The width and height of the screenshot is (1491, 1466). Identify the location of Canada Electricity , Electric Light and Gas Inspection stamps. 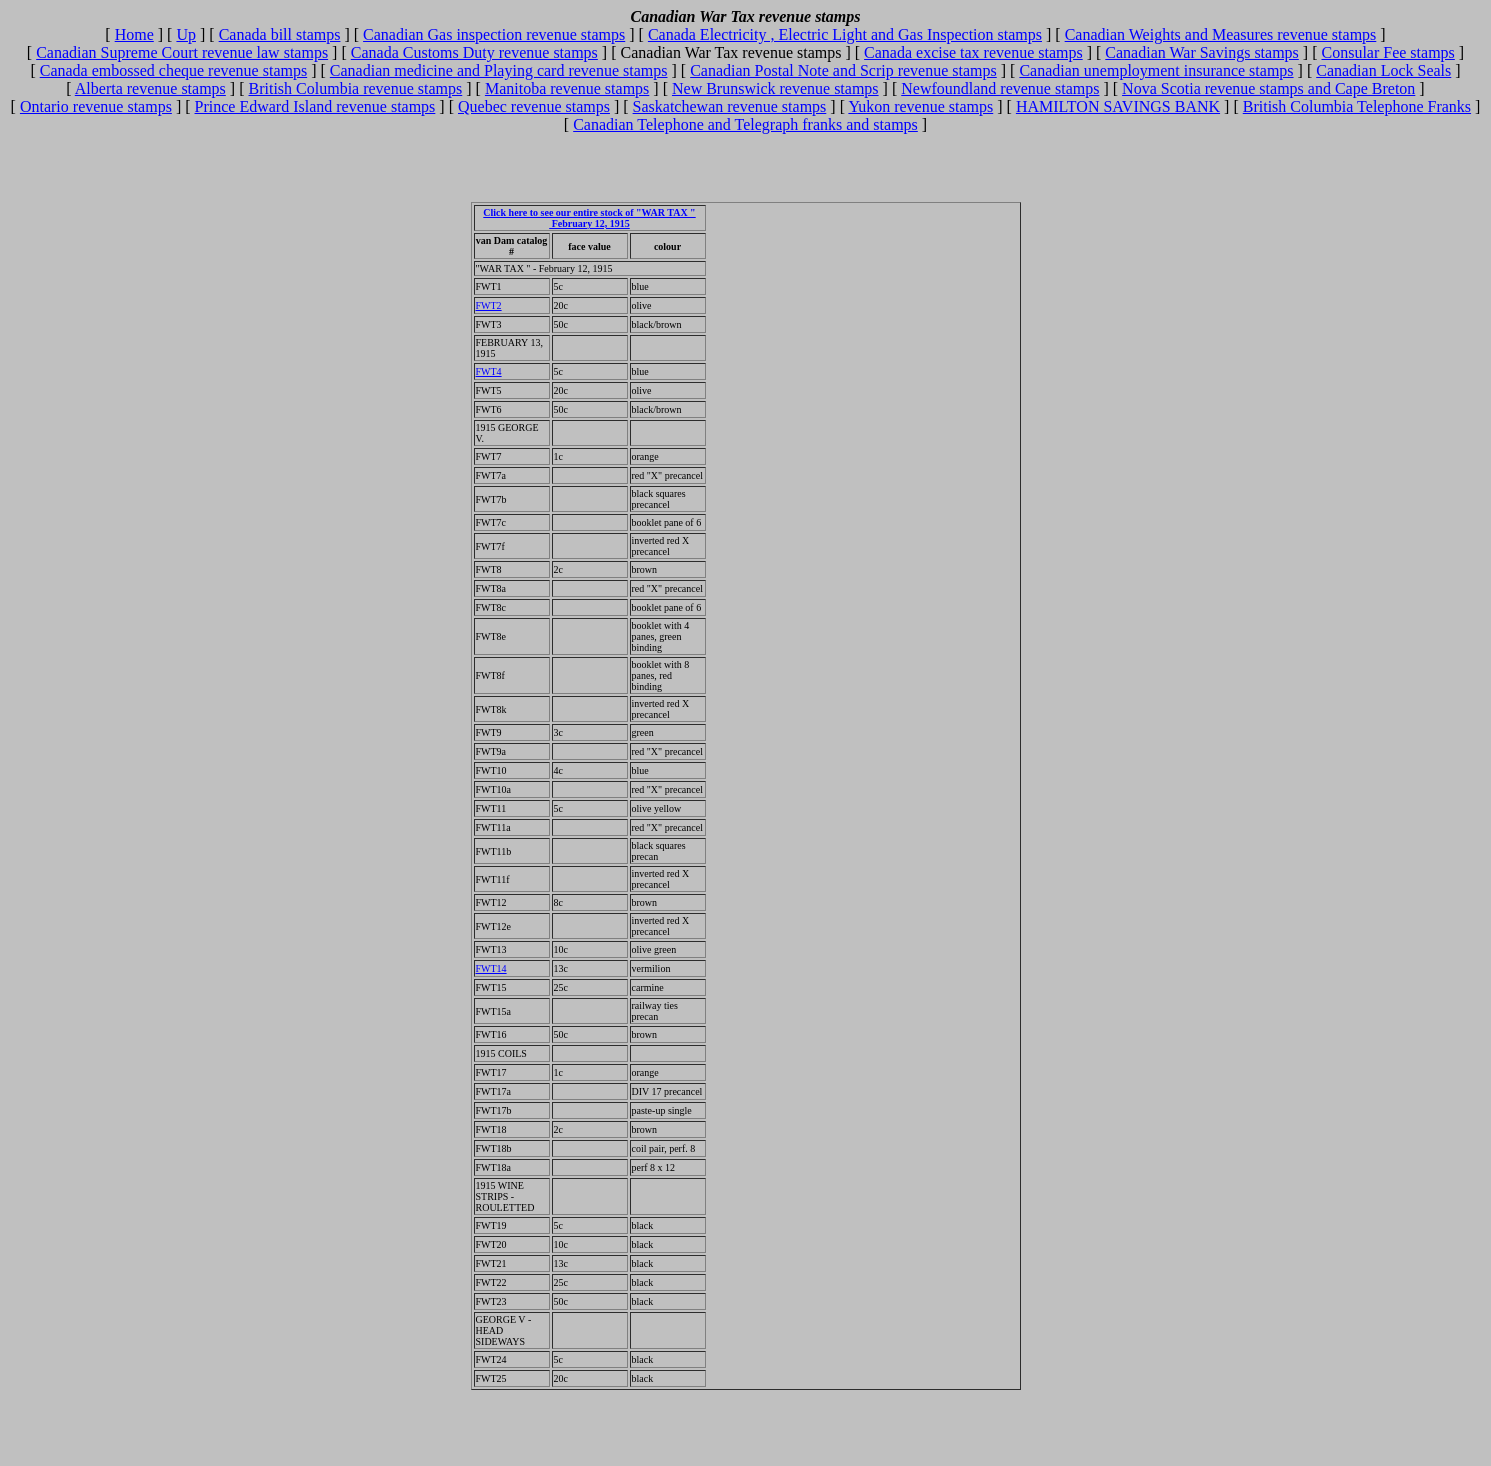
(845, 34).